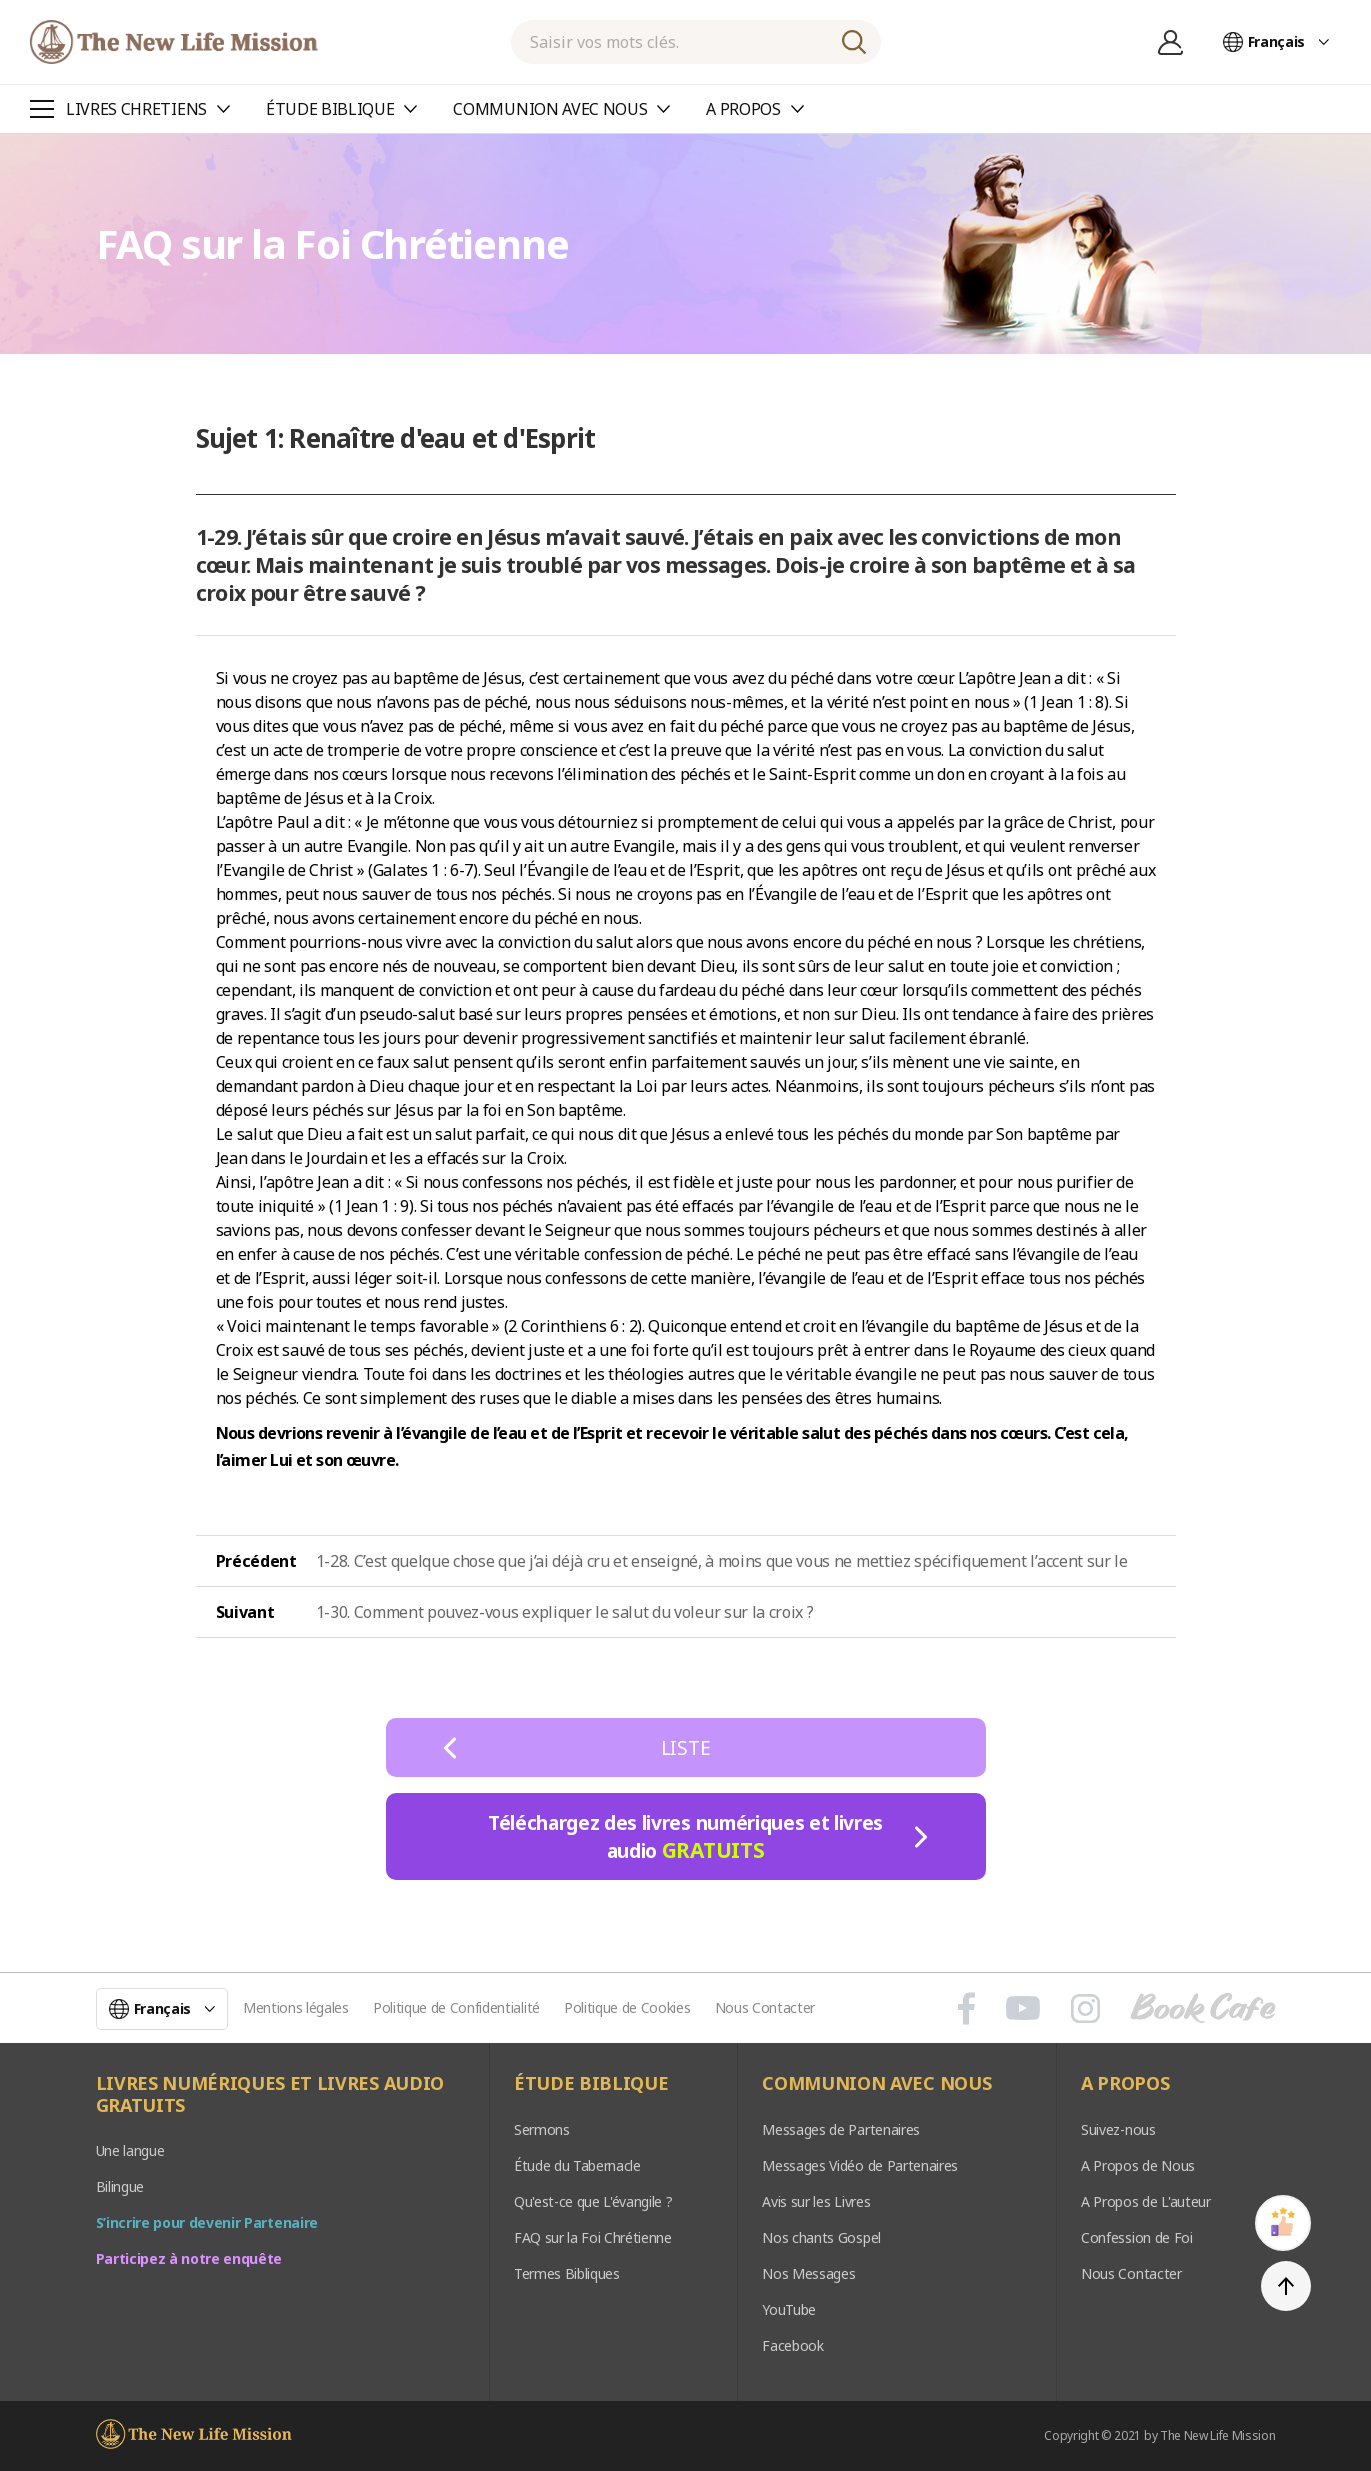  I want to click on A PROPOS, so click(1125, 2084).